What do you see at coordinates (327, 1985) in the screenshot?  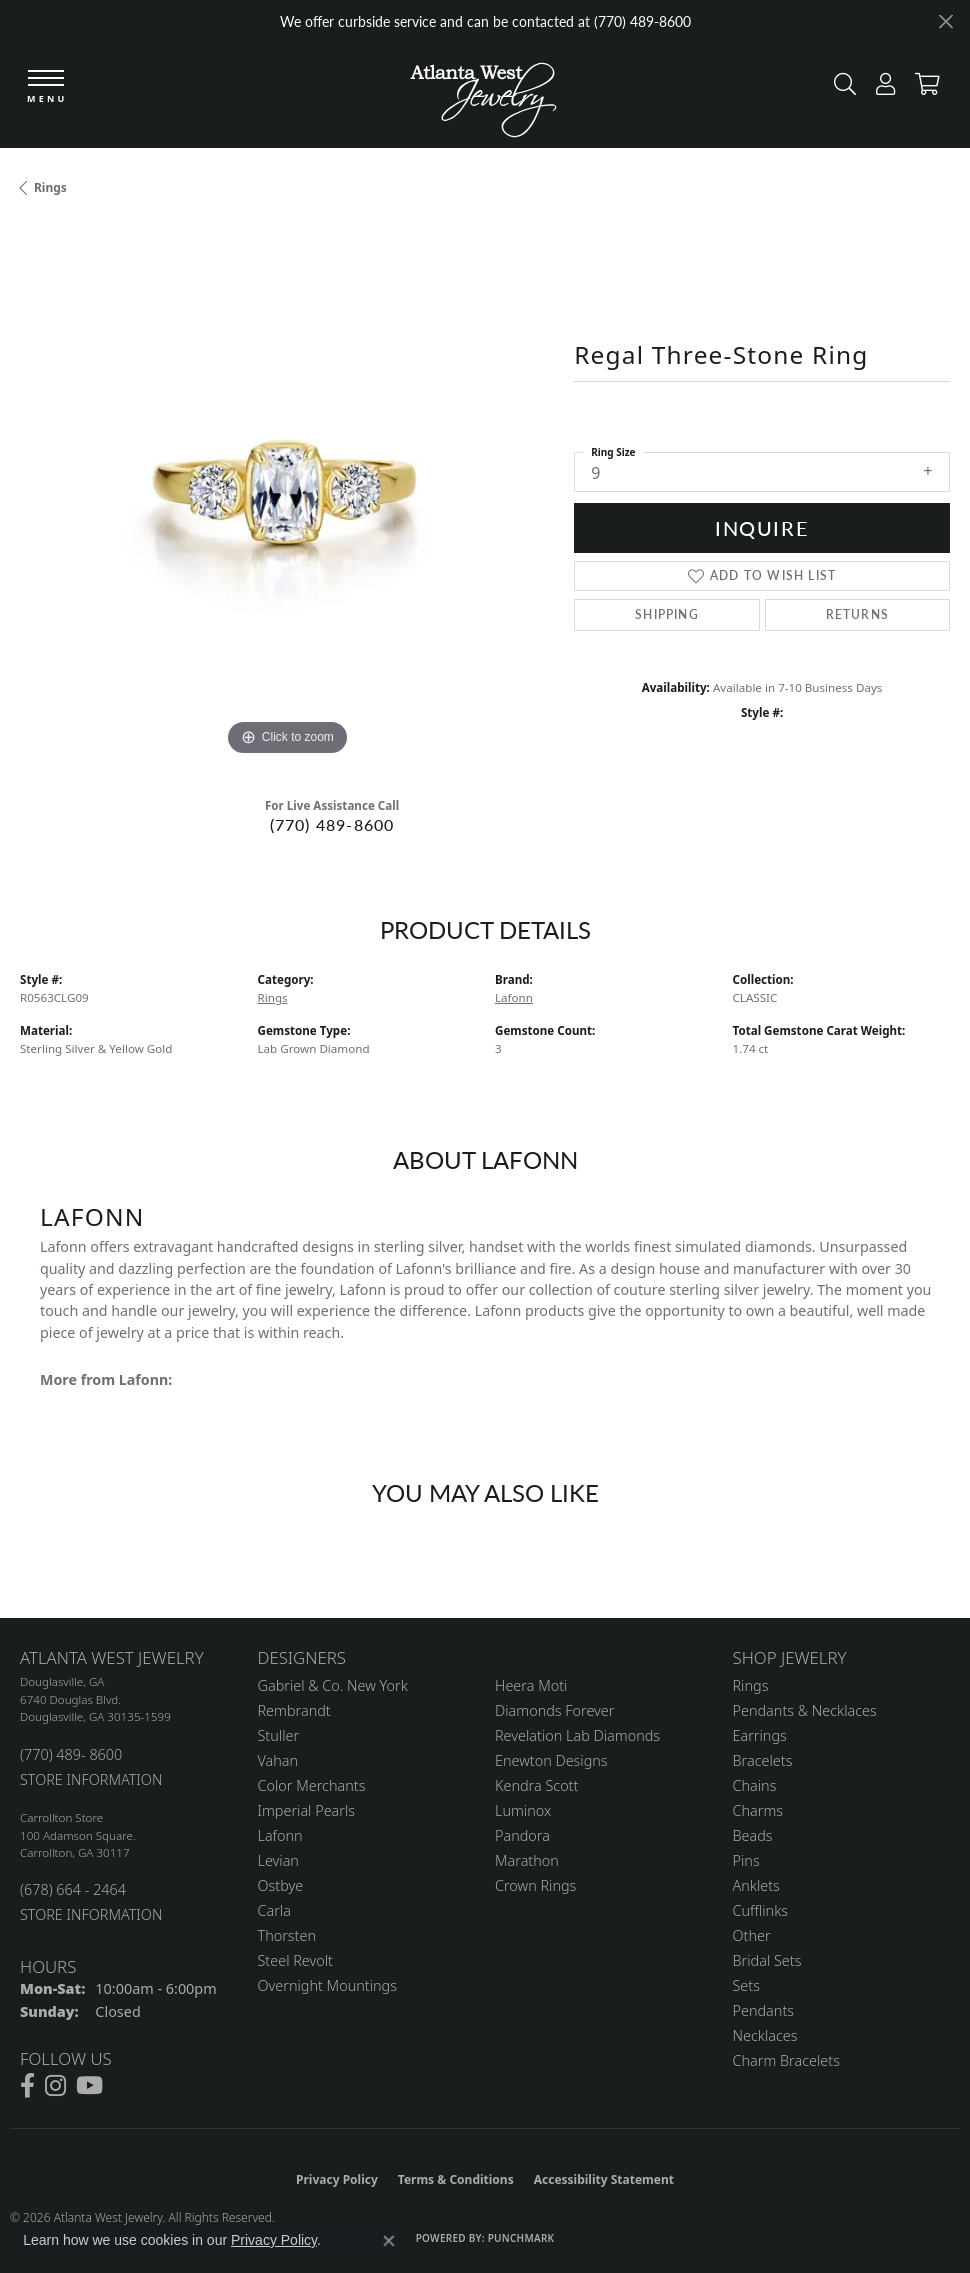 I see `Overnight Mountings` at bounding box center [327, 1985].